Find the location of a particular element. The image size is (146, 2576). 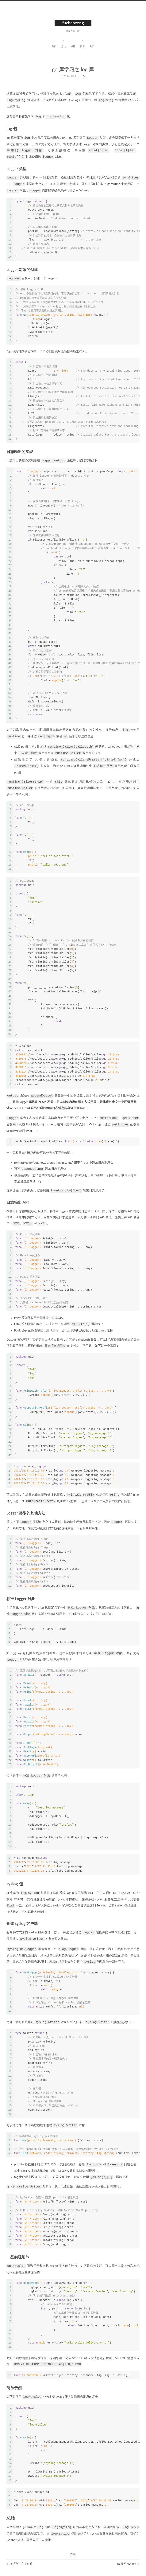

首页 is located at coordinates (54, 43).